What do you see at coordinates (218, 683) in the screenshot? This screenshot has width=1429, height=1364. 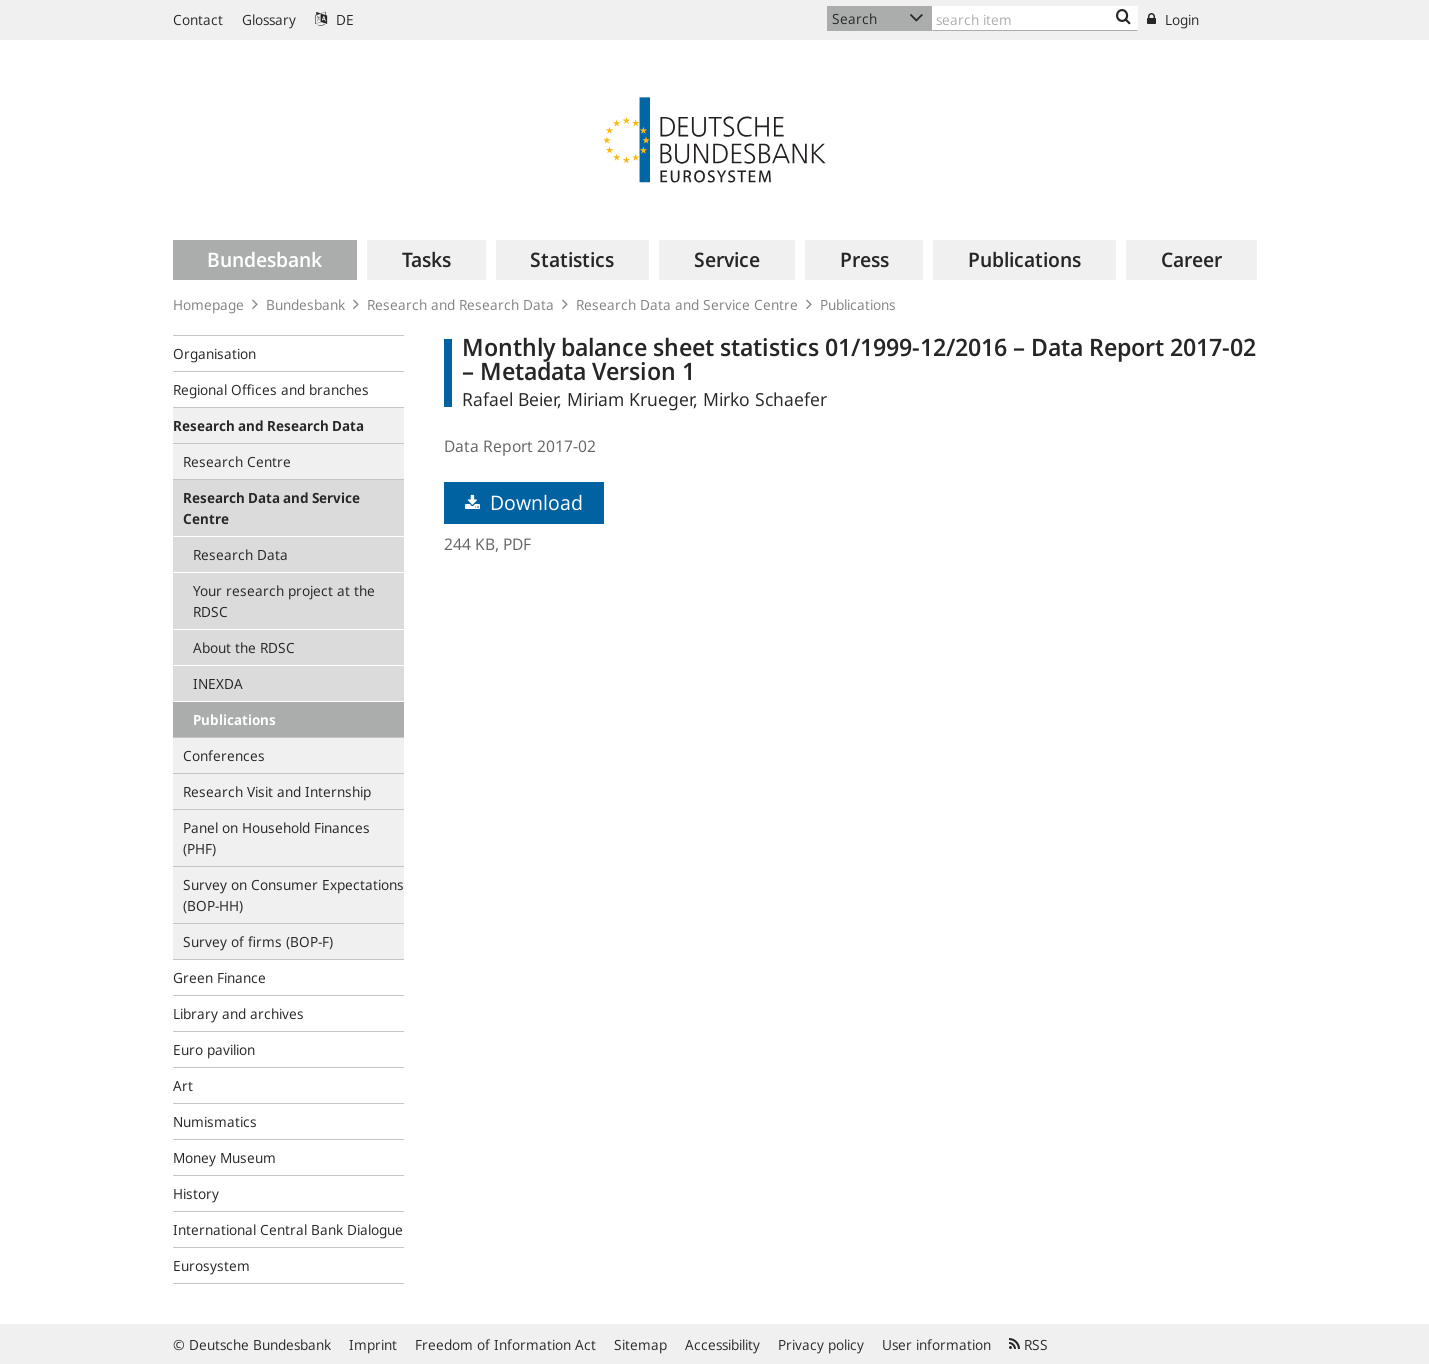 I see `INEXDA` at bounding box center [218, 683].